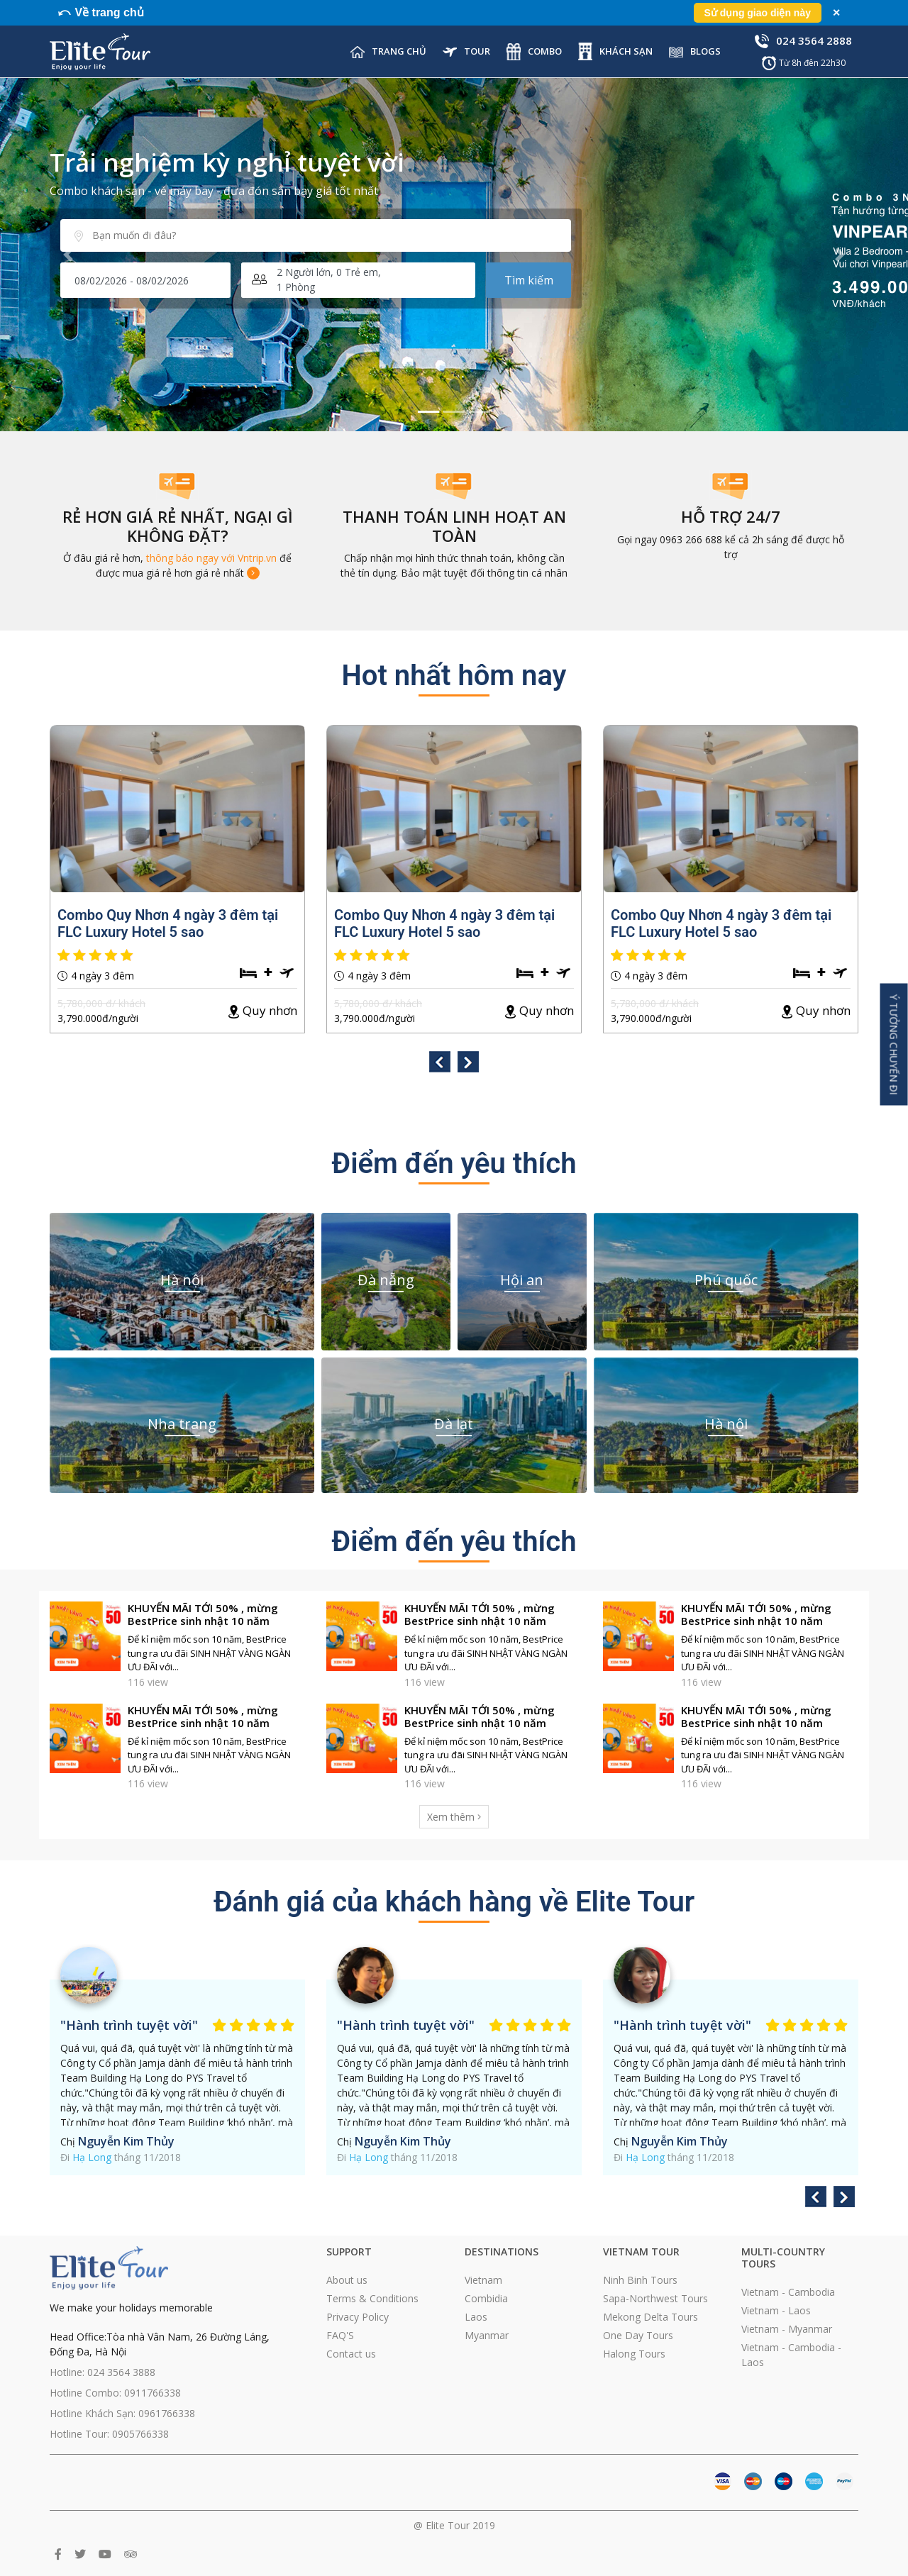 This screenshot has height=2576, width=908. What do you see at coordinates (638, 2335) in the screenshot?
I see `One Day Tours` at bounding box center [638, 2335].